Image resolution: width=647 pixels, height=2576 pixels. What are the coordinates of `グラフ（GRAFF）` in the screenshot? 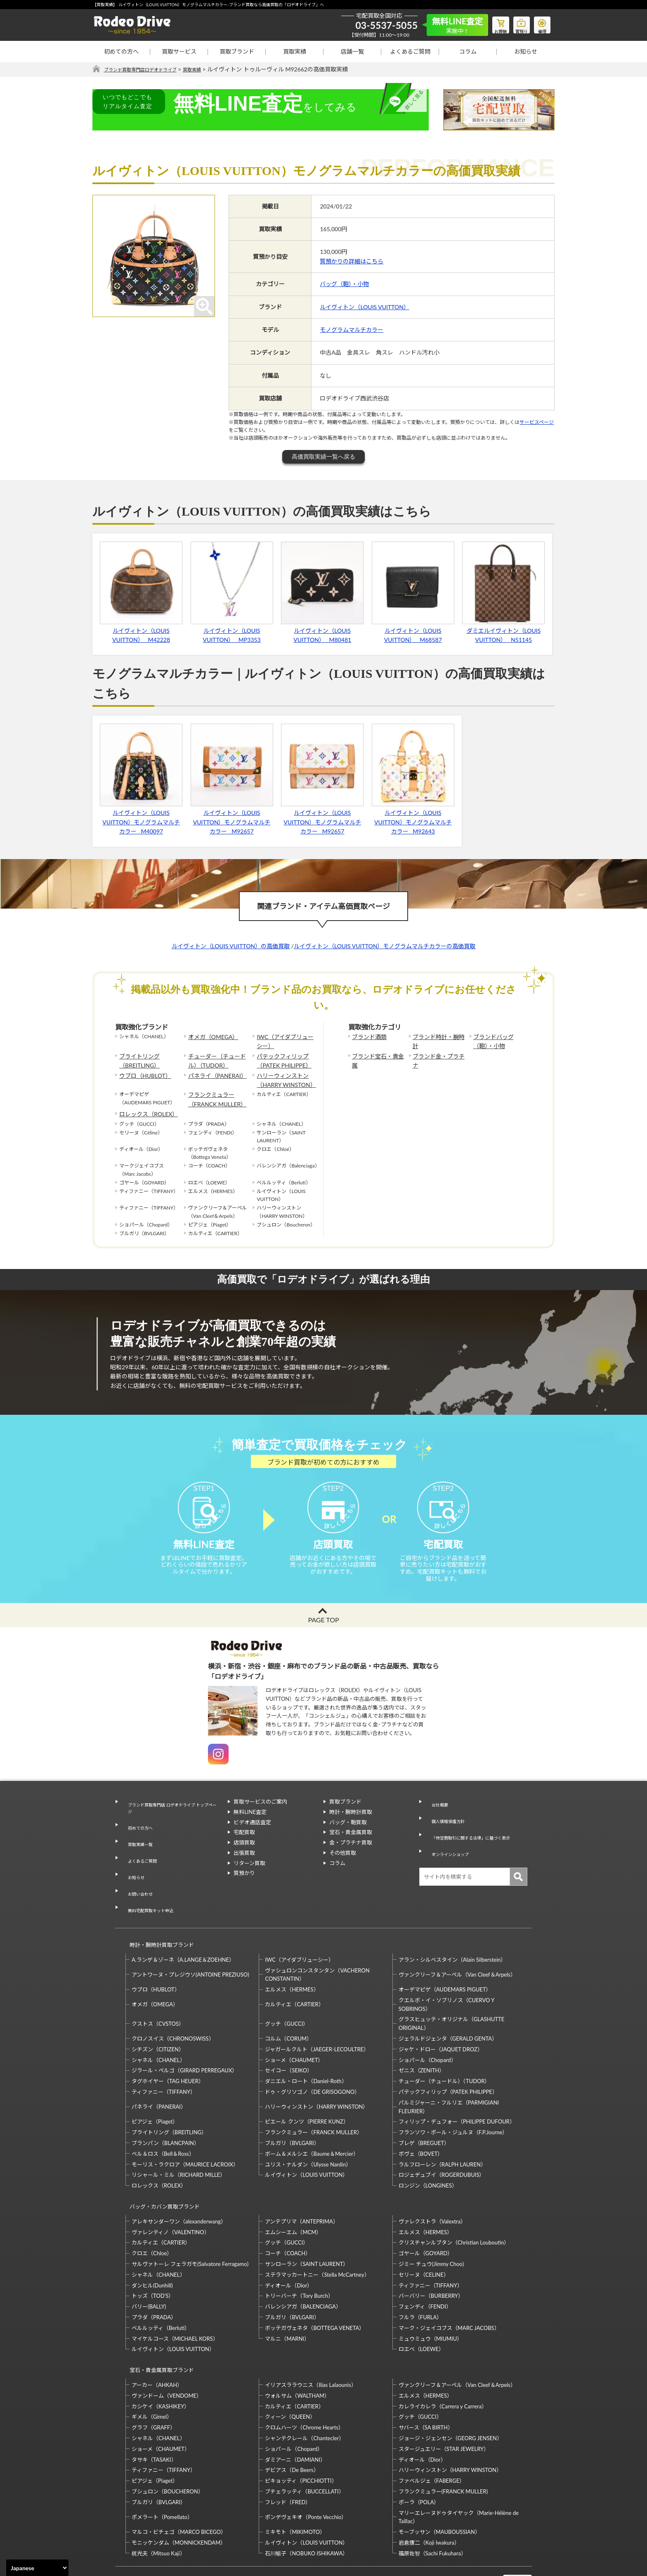 It's located at (153, 2379).